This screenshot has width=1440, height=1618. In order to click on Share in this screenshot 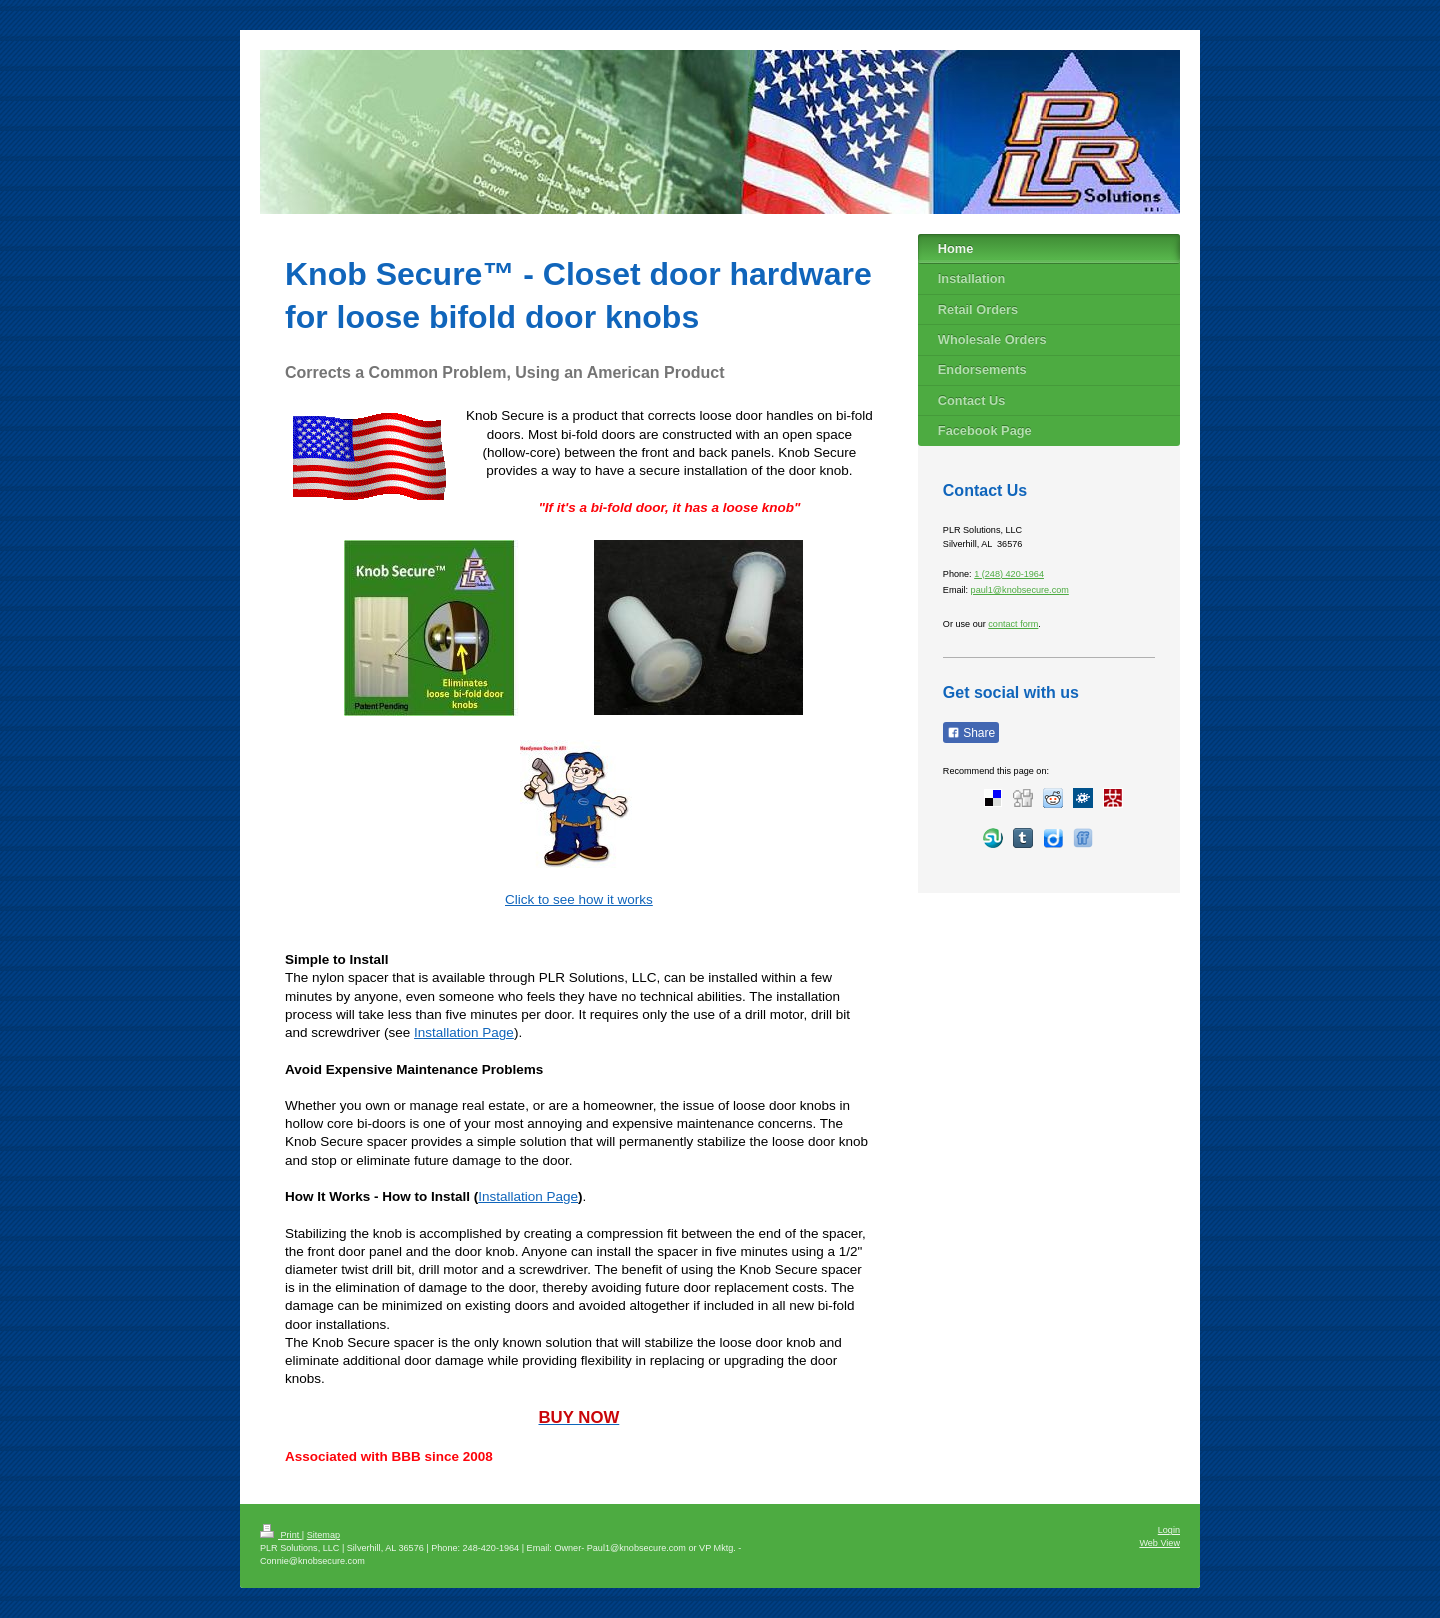, I will do `click(971, 733)`.